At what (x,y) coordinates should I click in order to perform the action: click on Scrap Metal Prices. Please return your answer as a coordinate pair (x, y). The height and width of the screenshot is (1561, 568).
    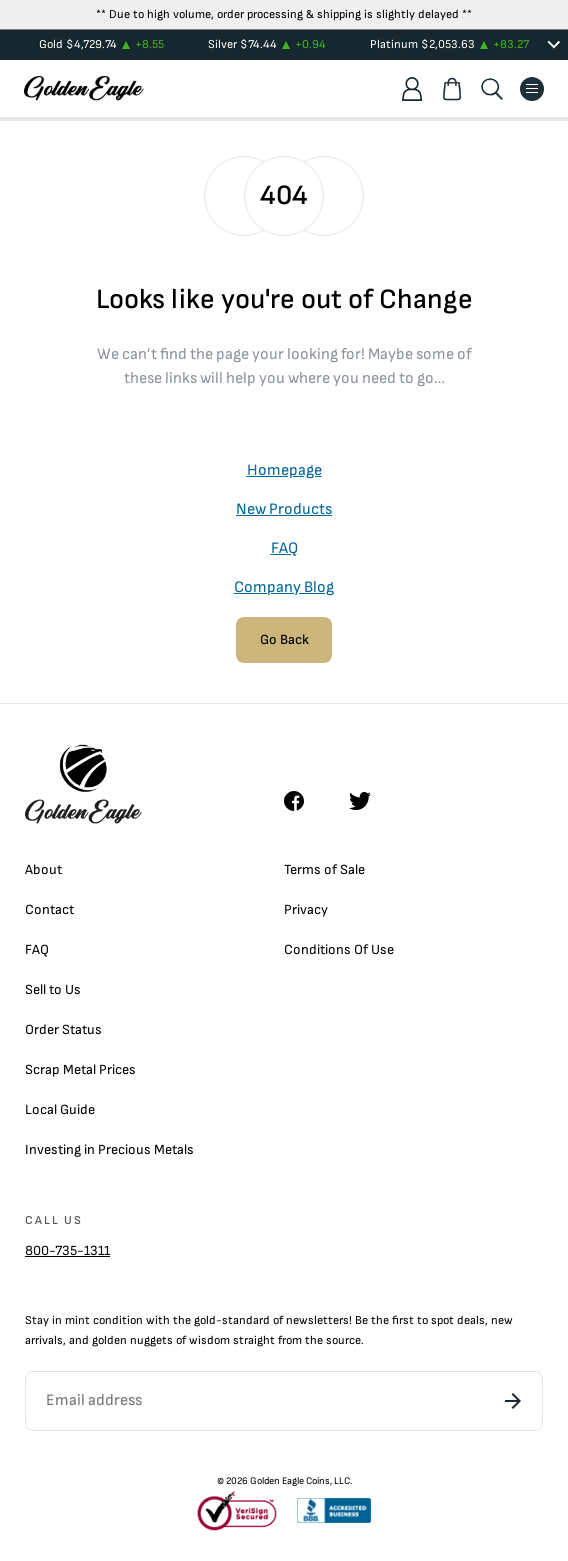
    Looking at the image, I should click on (80, 1069).